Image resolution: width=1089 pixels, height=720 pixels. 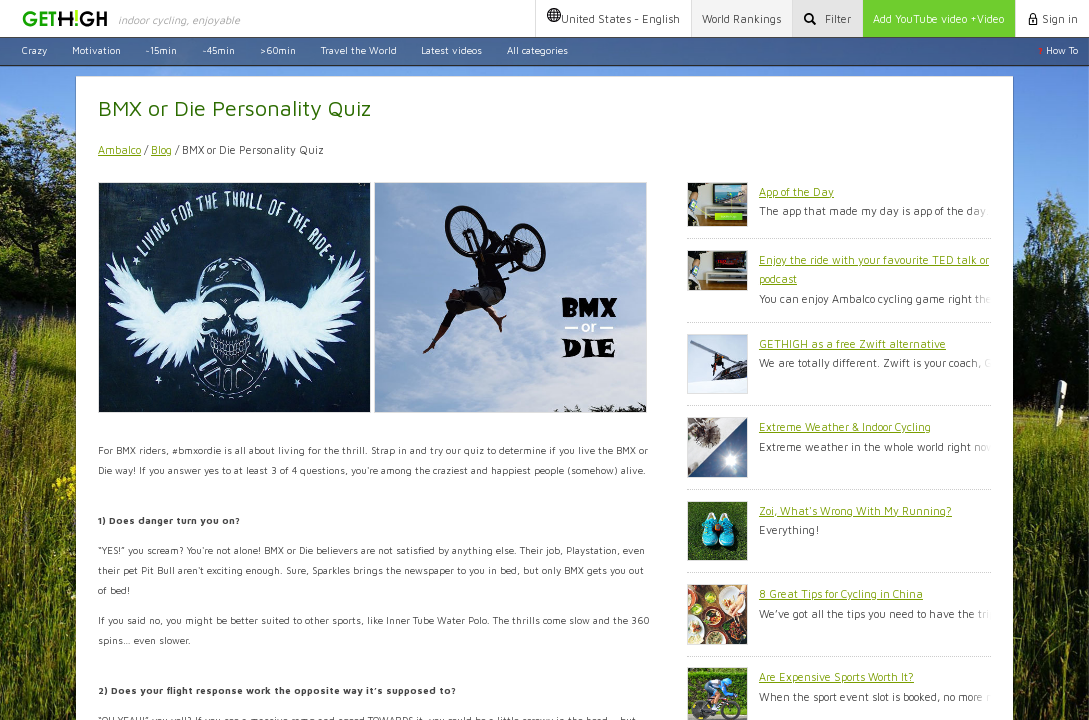 I want to click on Extreme Weather & Indoor Cycling, so click(x=845, y=426).